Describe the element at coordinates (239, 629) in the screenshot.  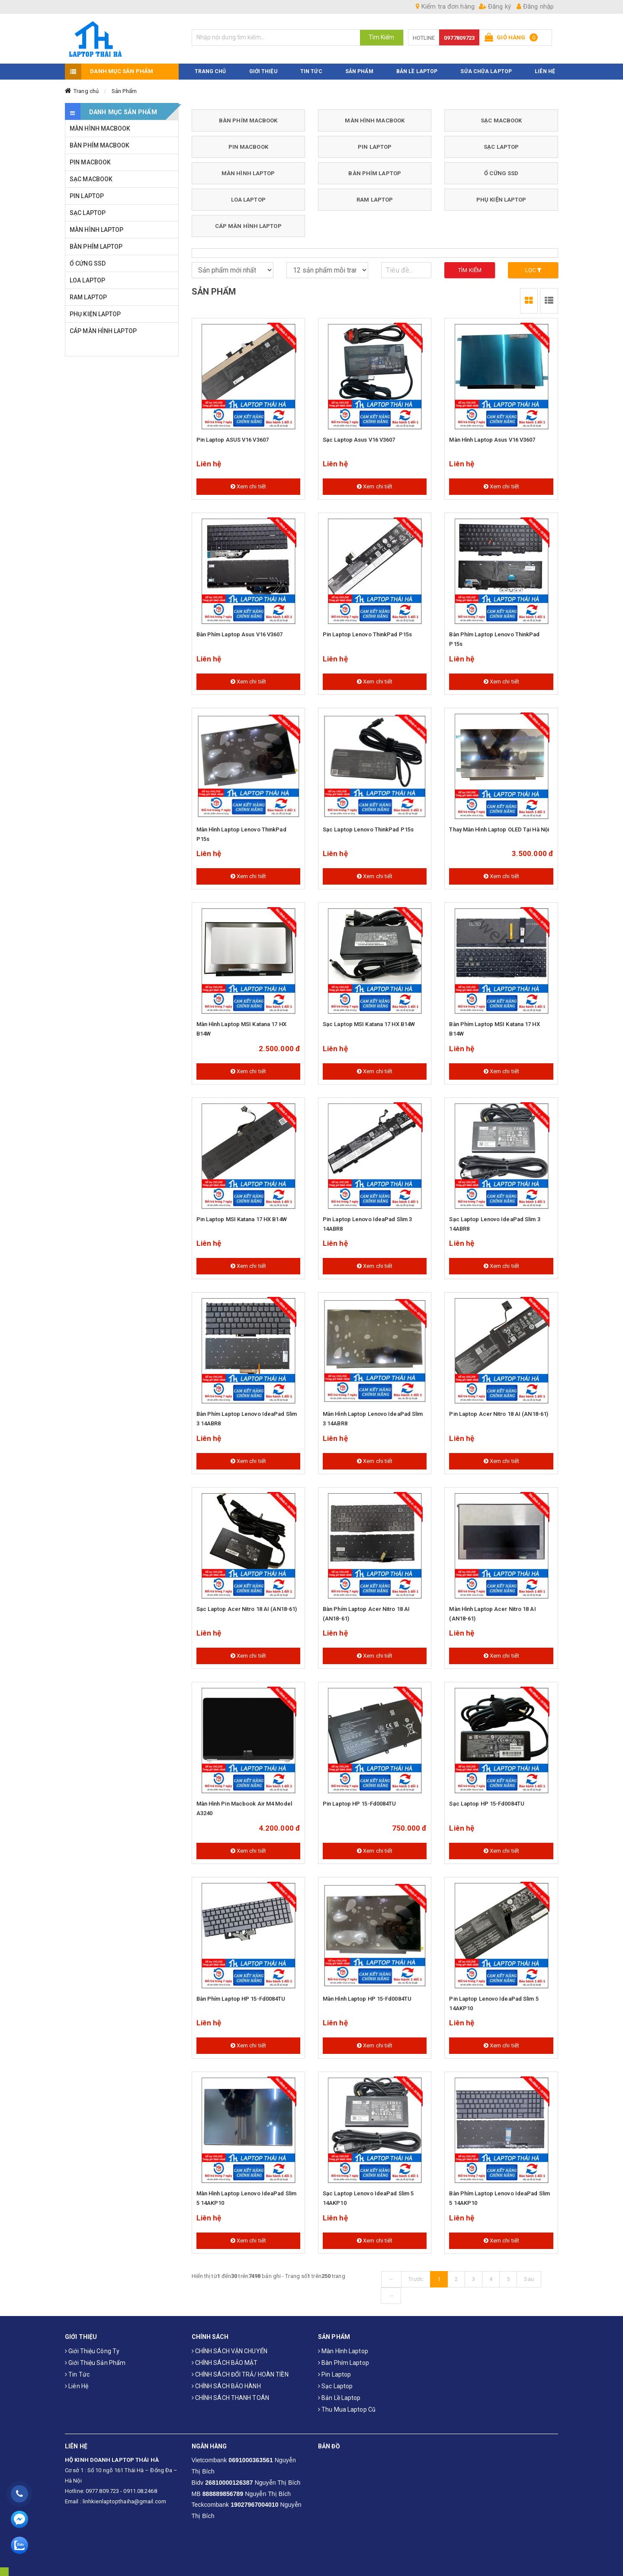
I see `Bàn phím laptop Asus V16 V3607` at that location.